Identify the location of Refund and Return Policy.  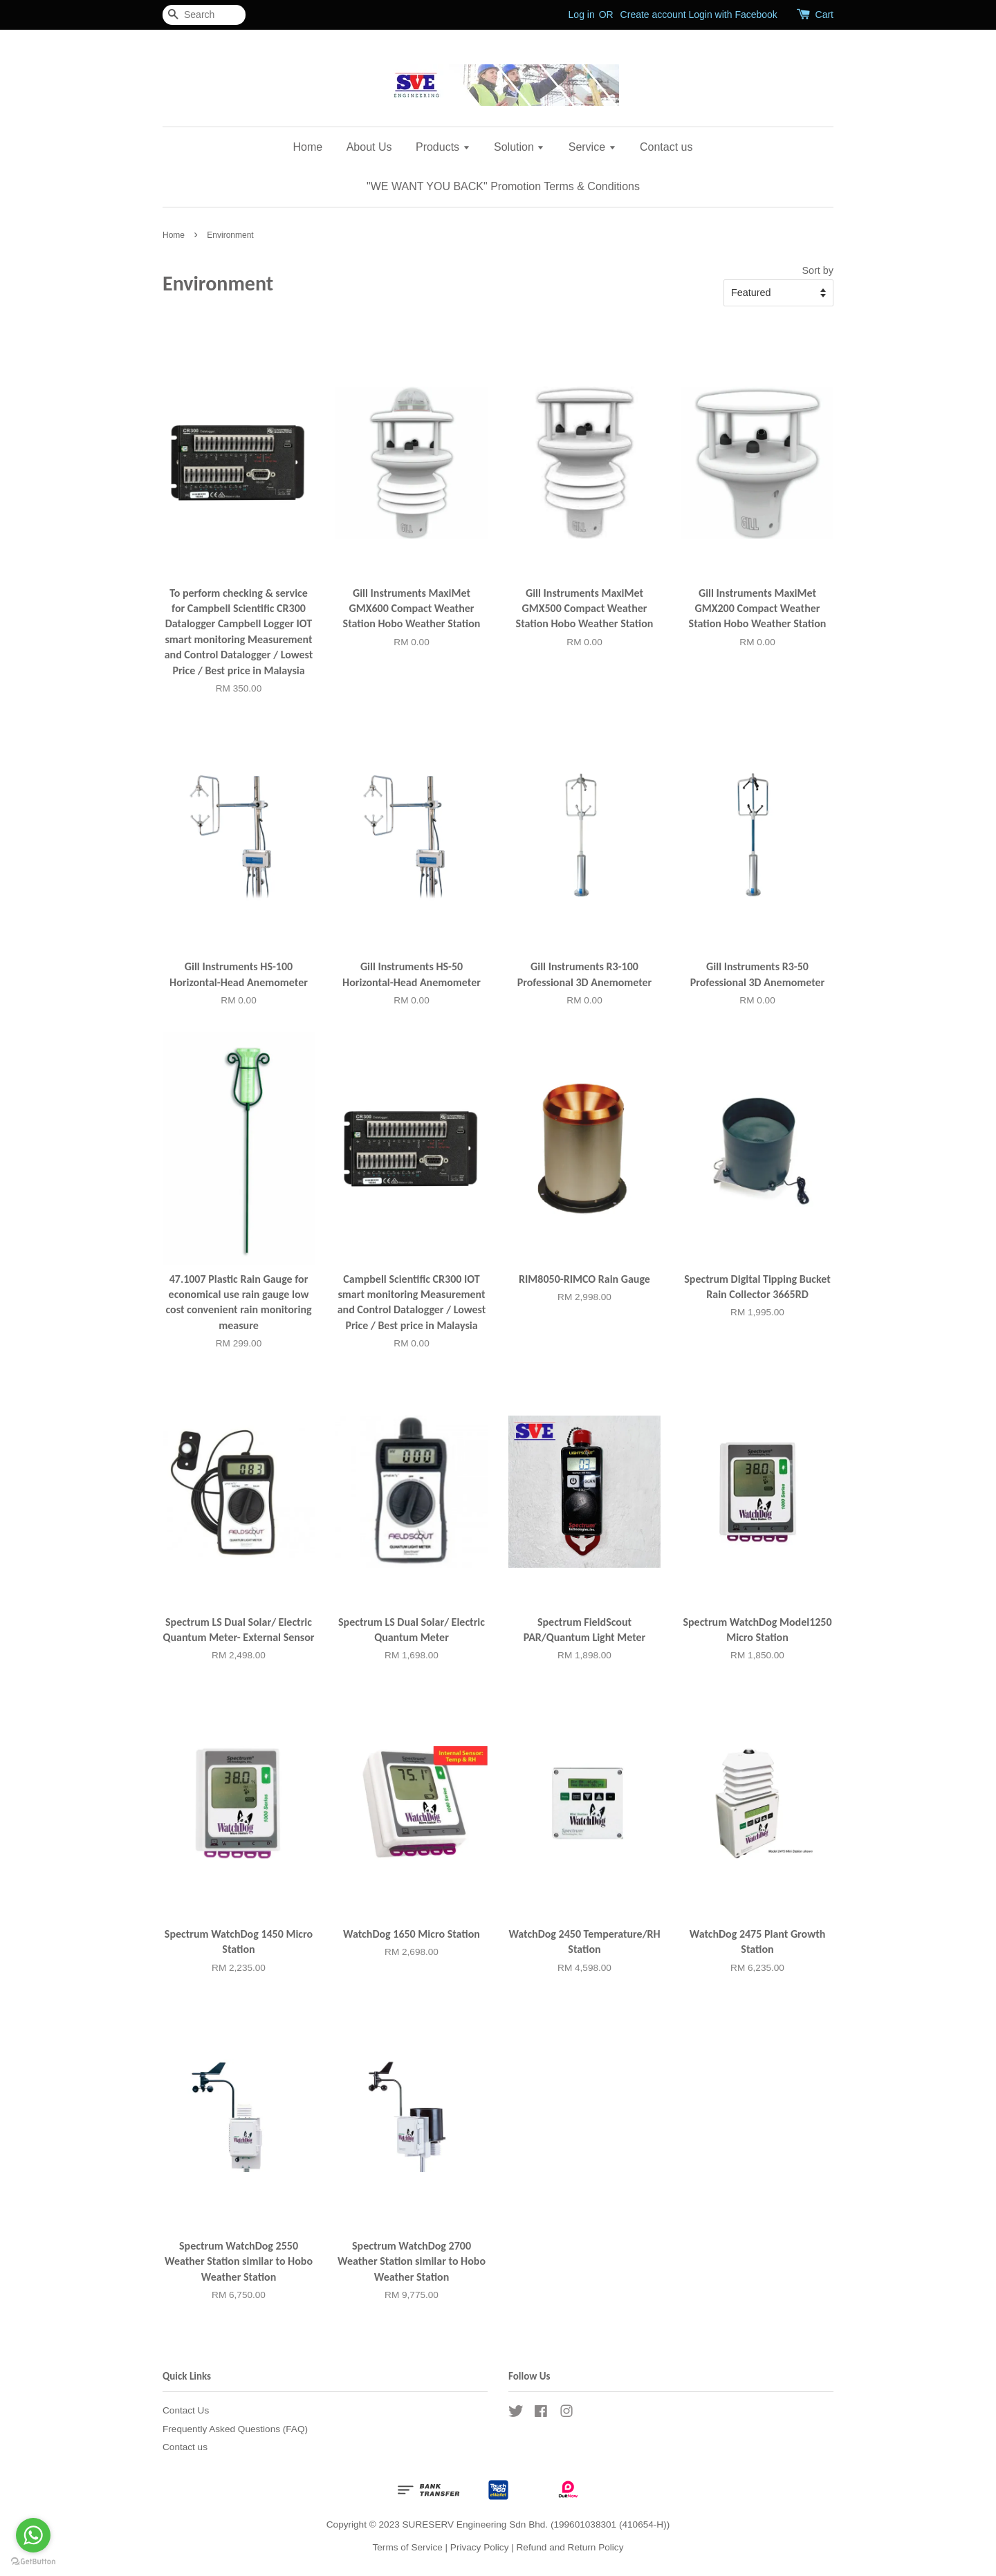
(570, 2547).